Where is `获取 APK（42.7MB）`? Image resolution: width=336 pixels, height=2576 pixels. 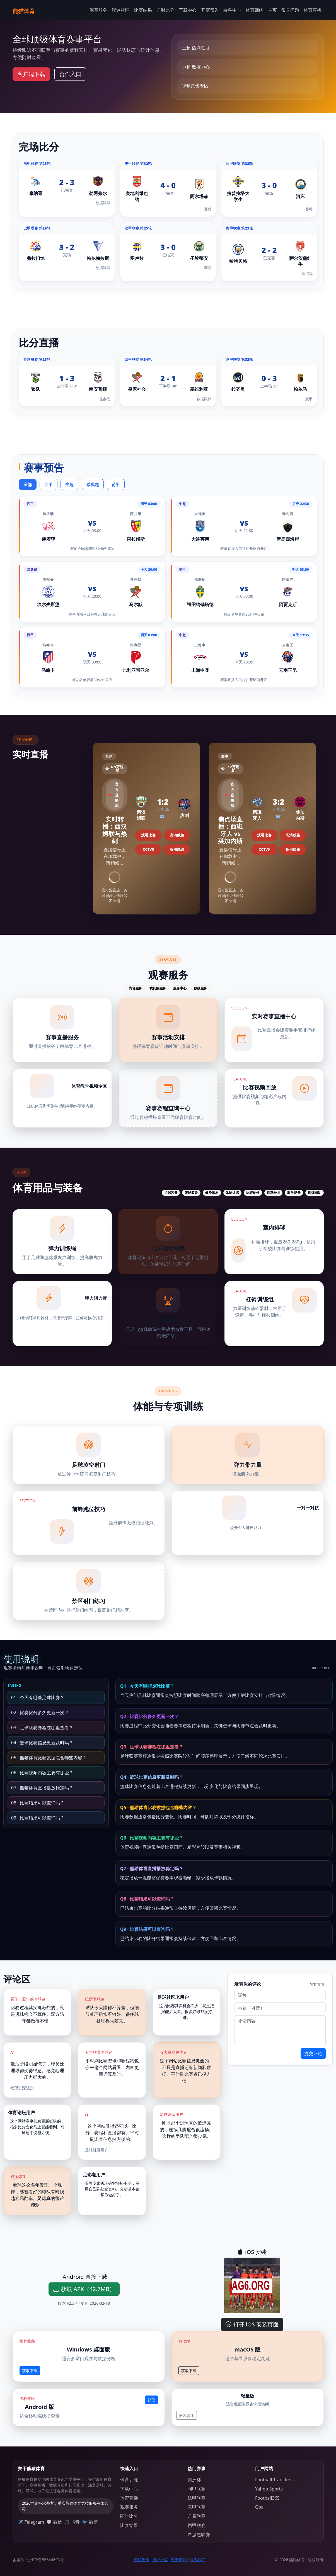
获取 APK（42.7MB） is located at coordinates (84, 2289).